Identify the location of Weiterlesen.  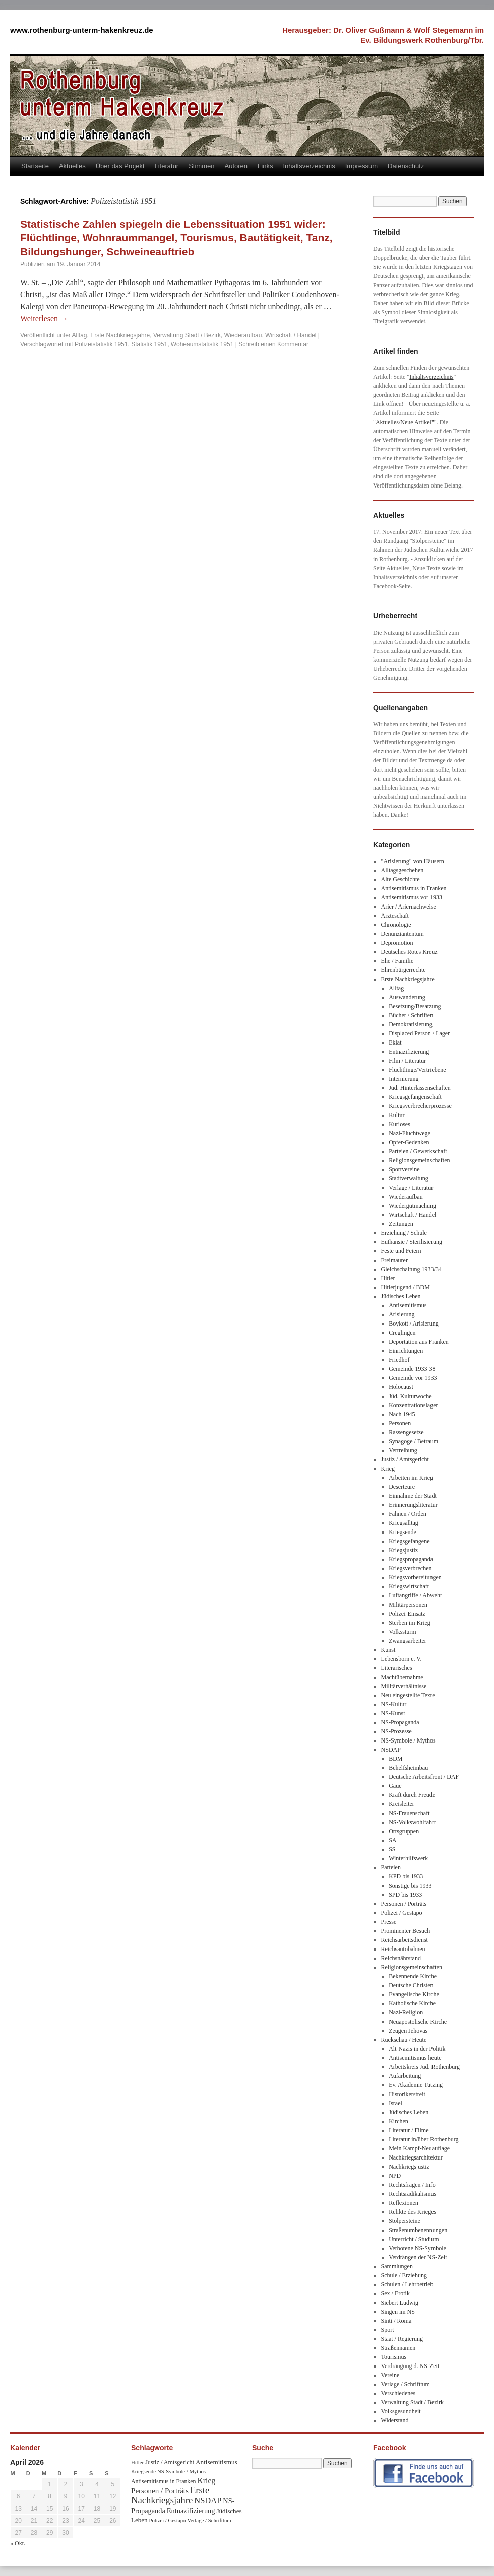
(44, 318).